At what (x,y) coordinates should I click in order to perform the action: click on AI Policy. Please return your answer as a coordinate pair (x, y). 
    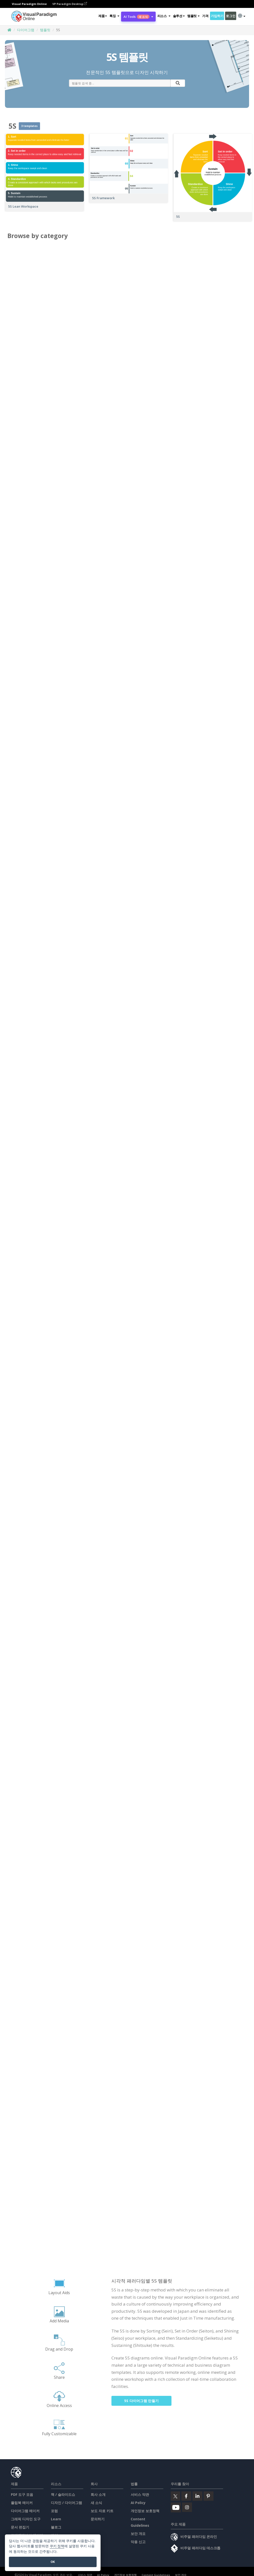
    Looking at the image, I should click on (138, 2502).